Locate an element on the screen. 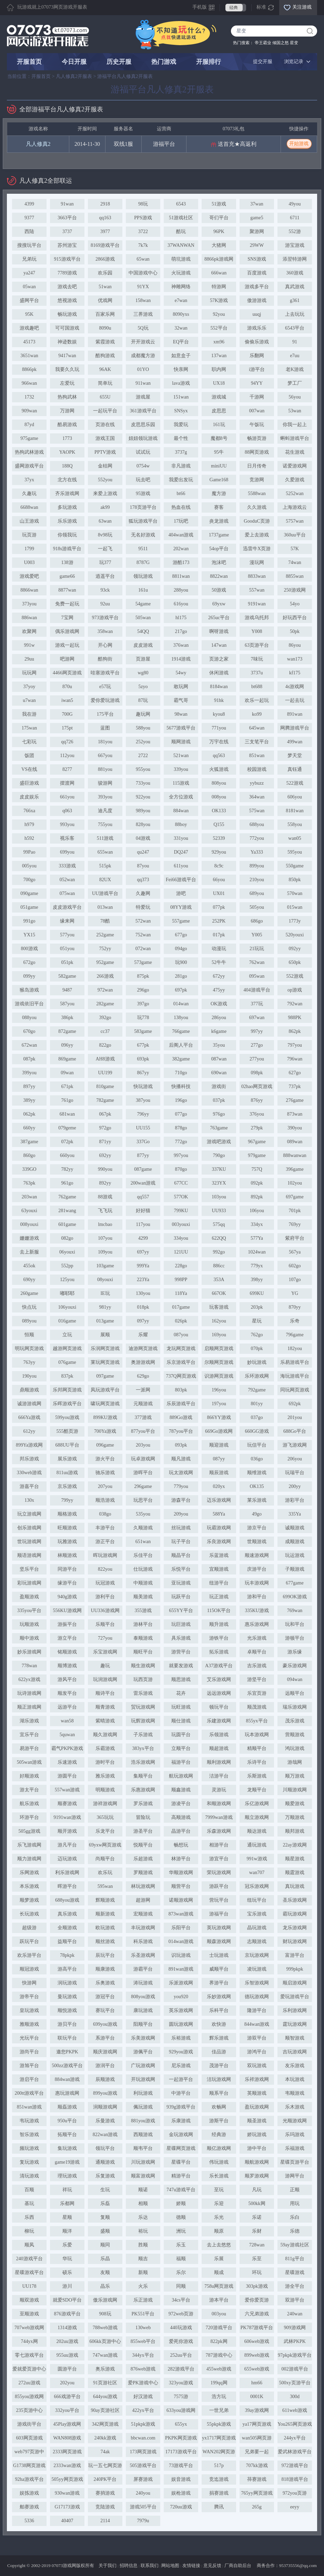 The width and height of the screenshot is (324, 2576). 97pkpk游戏平台 is located at coordinates (295, 2355).